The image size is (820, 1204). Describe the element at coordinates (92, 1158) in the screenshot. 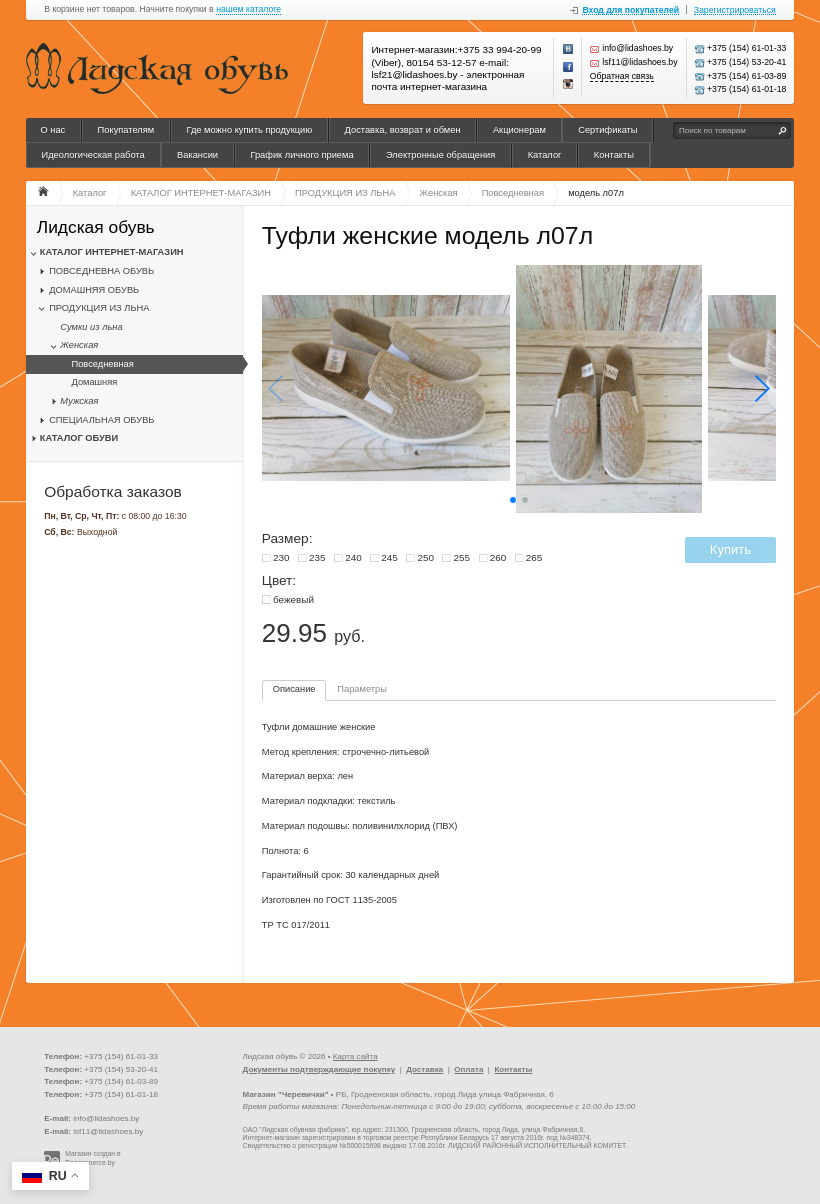

I see `Магазин создан в Recommerce.by` at that location.